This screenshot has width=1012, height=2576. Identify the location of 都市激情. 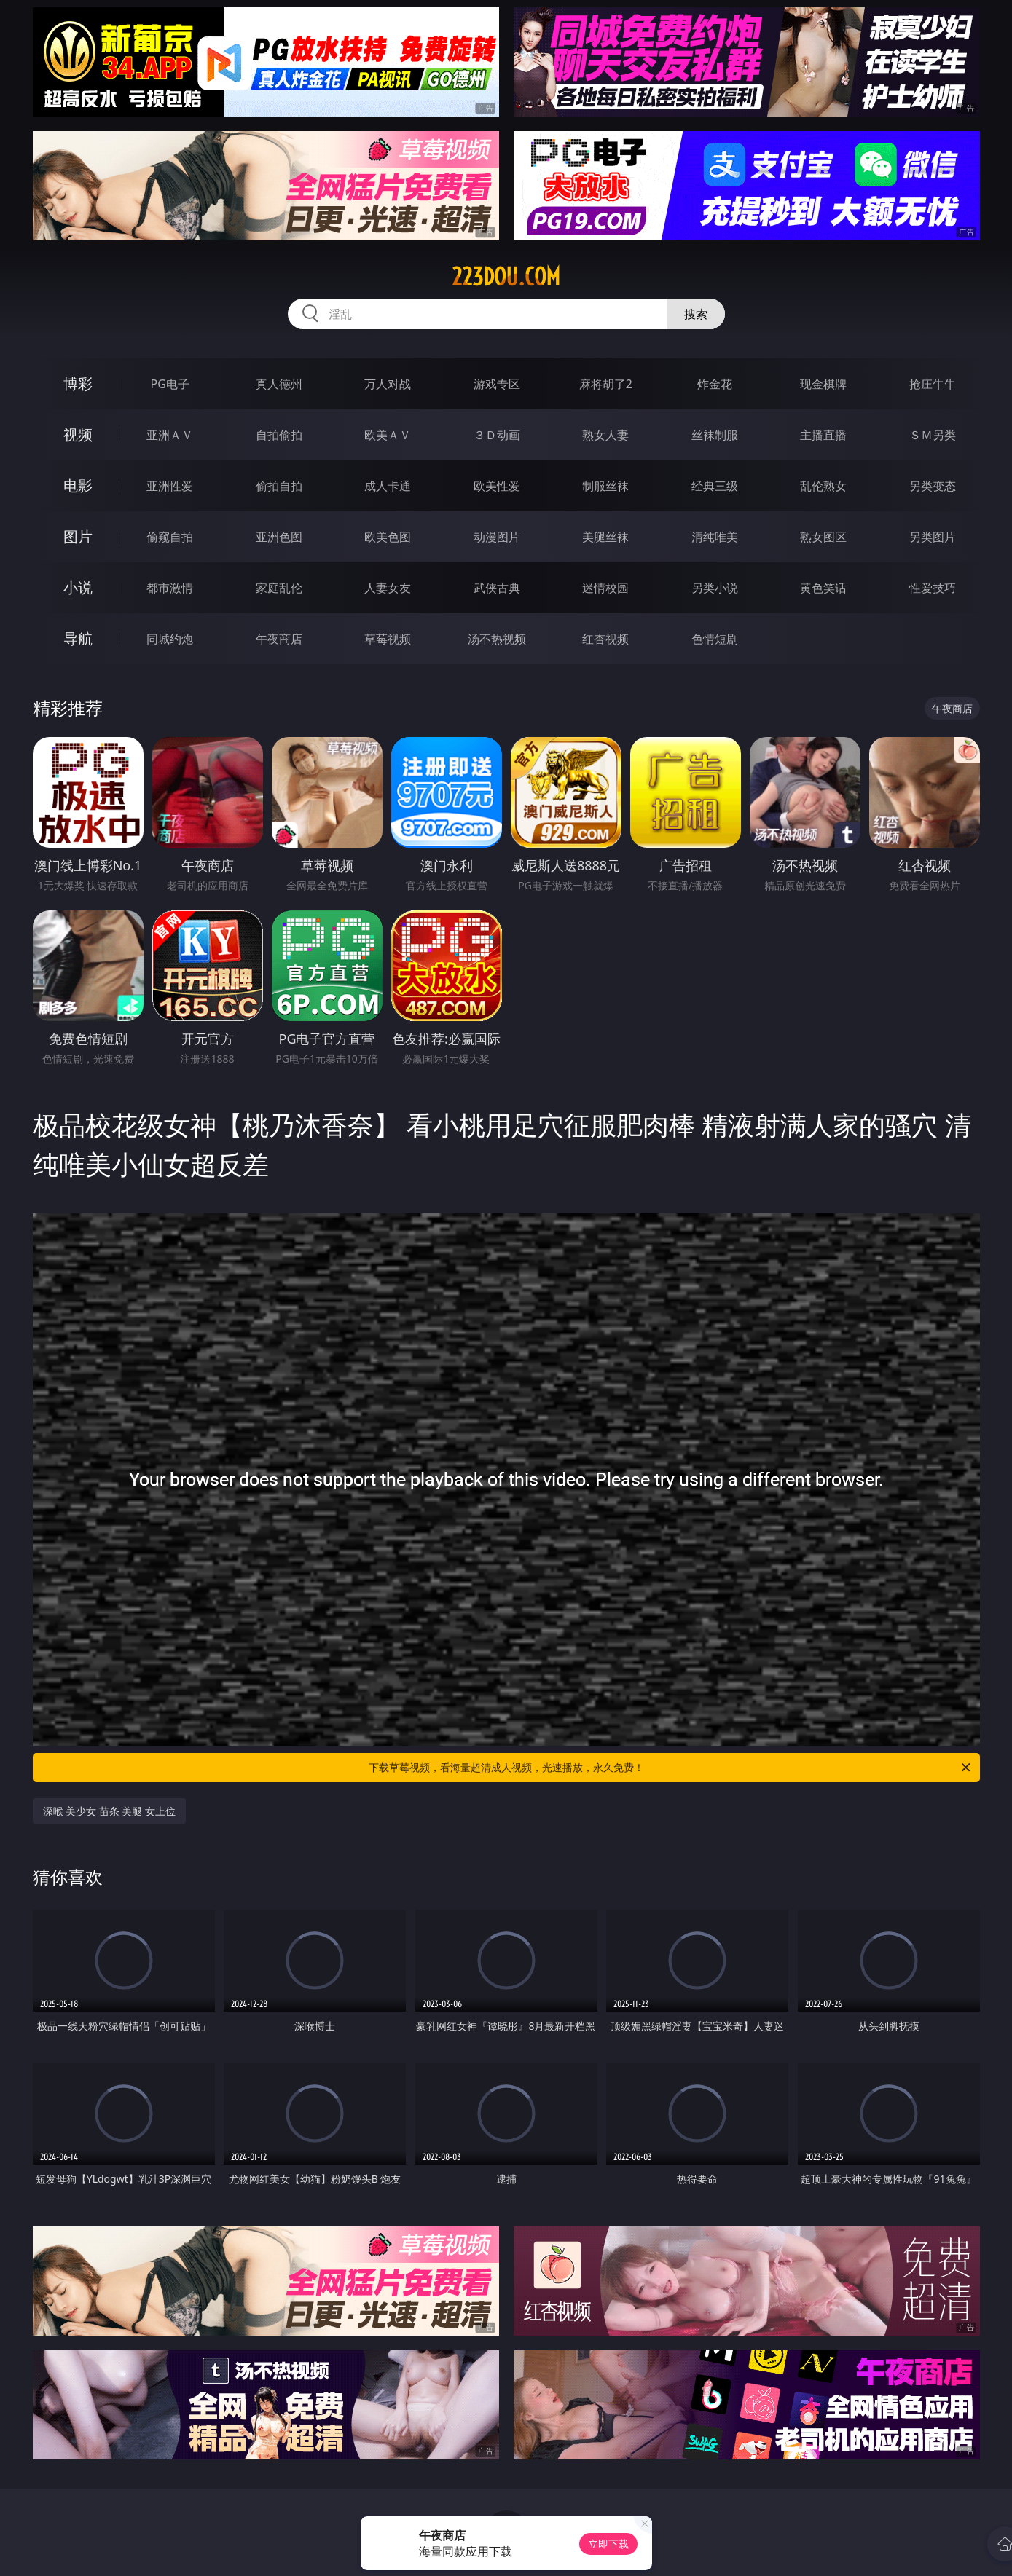
(169, 588).